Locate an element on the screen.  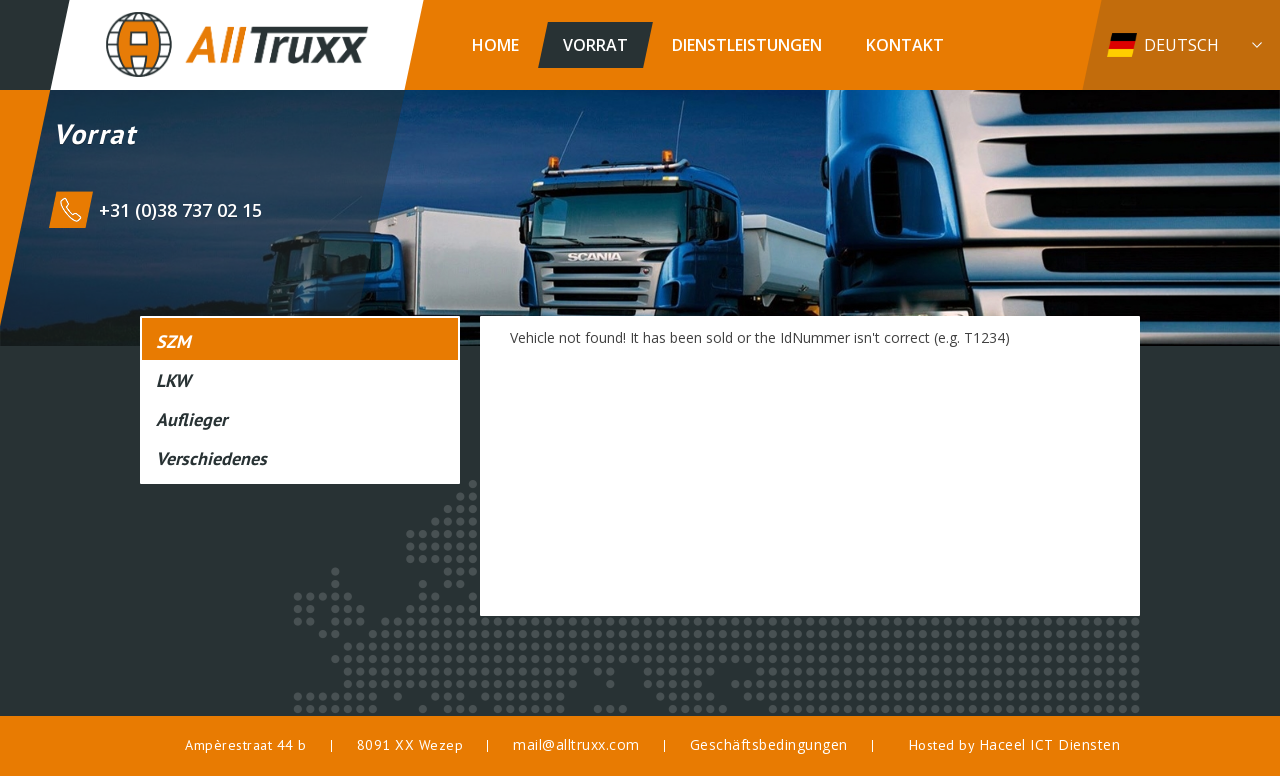
Home is located at coordinates (495, 45).